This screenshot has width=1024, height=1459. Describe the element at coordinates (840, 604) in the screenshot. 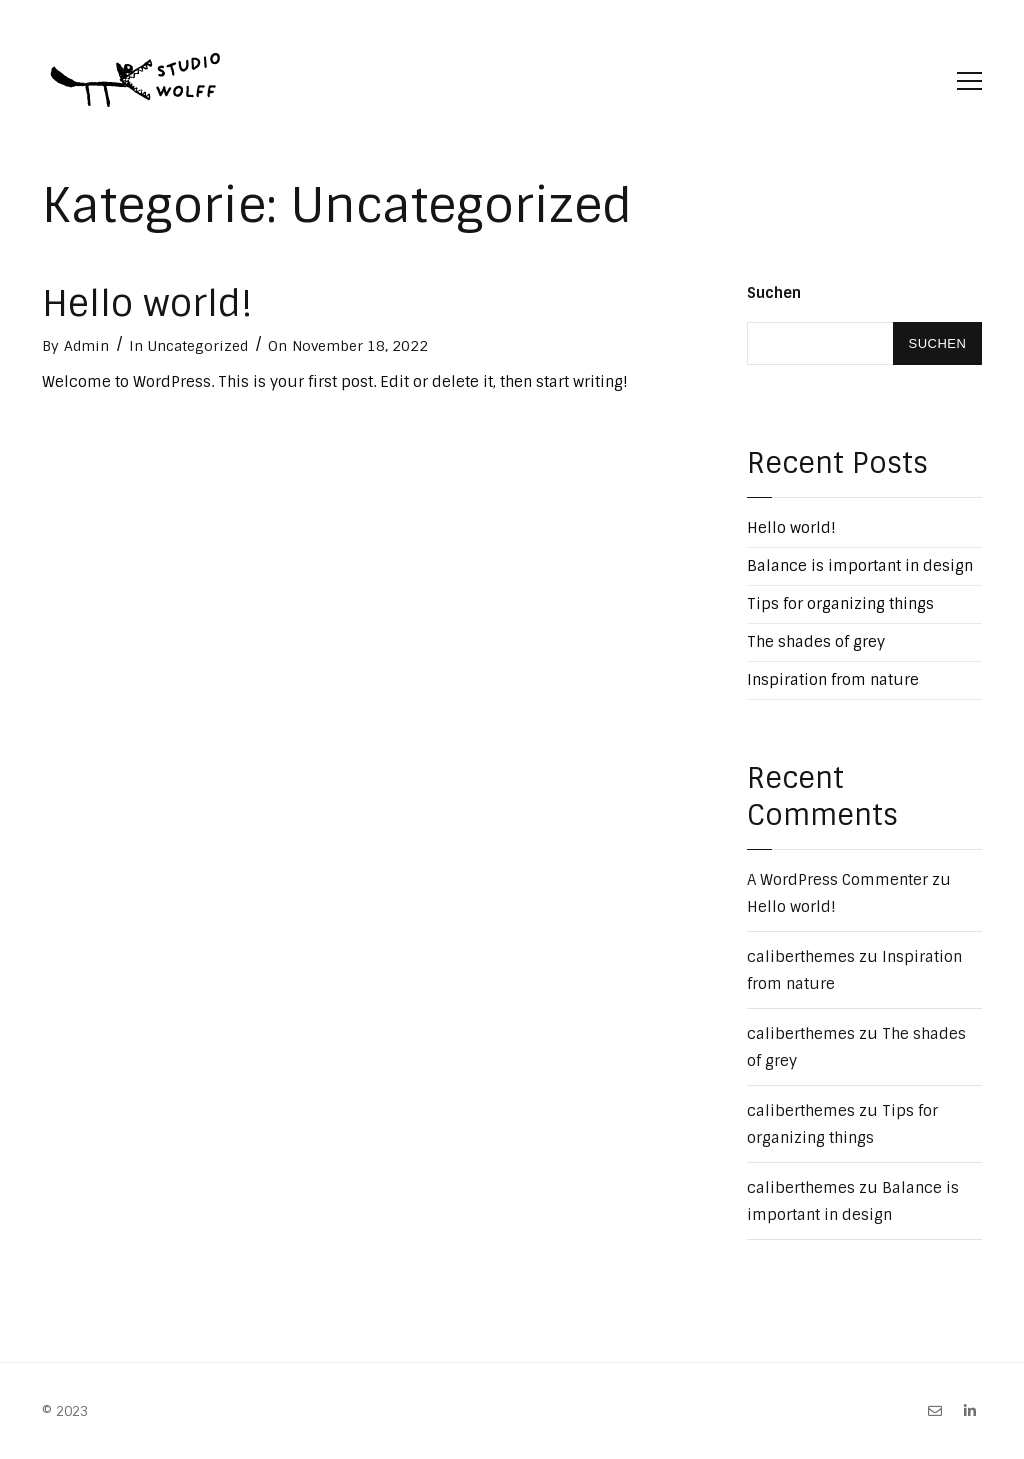

I see `Tips for organizing things` at that location.